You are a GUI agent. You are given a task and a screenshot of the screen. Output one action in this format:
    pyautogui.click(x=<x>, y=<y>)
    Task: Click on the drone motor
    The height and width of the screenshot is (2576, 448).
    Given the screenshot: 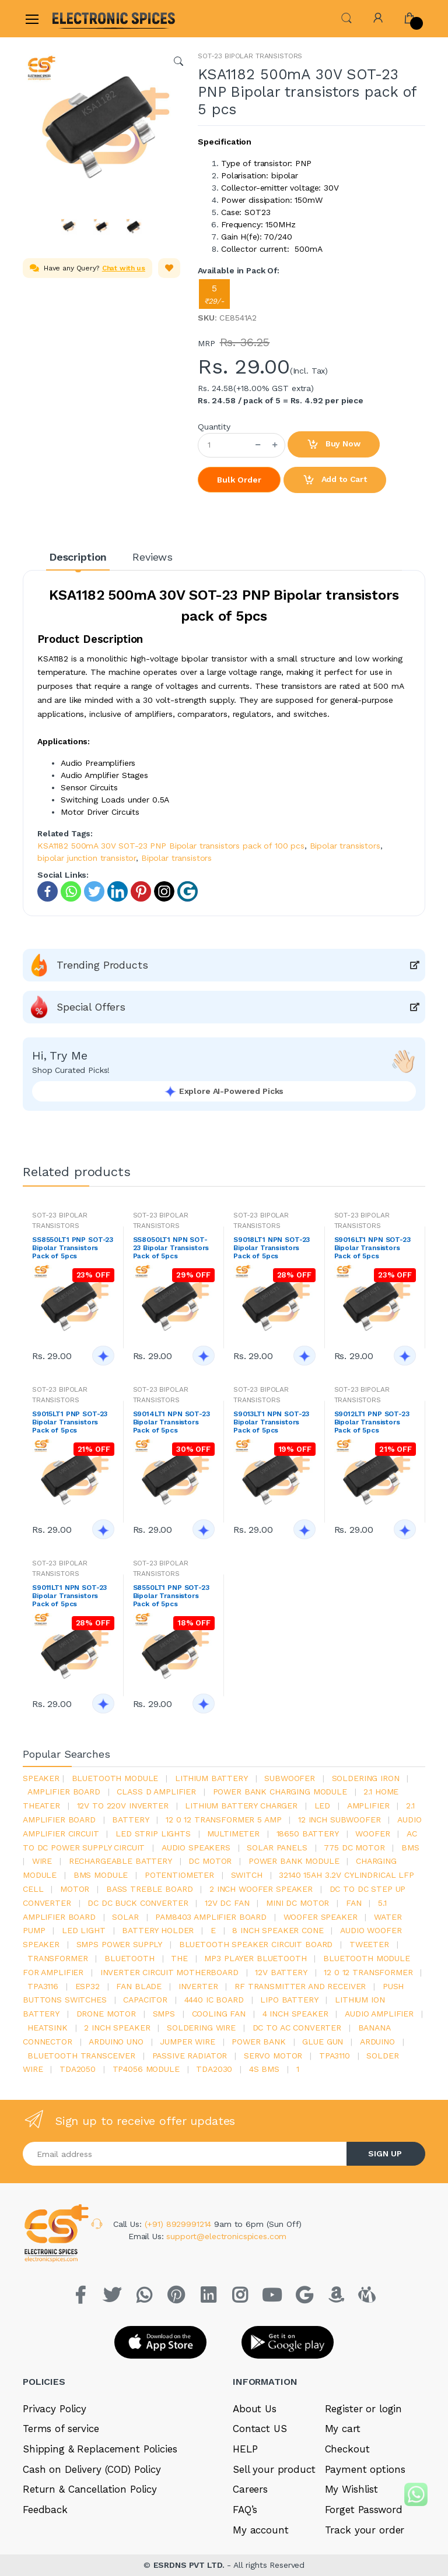 What is the action you would take?
    pyautogui.click(x=106, y=2013)
    